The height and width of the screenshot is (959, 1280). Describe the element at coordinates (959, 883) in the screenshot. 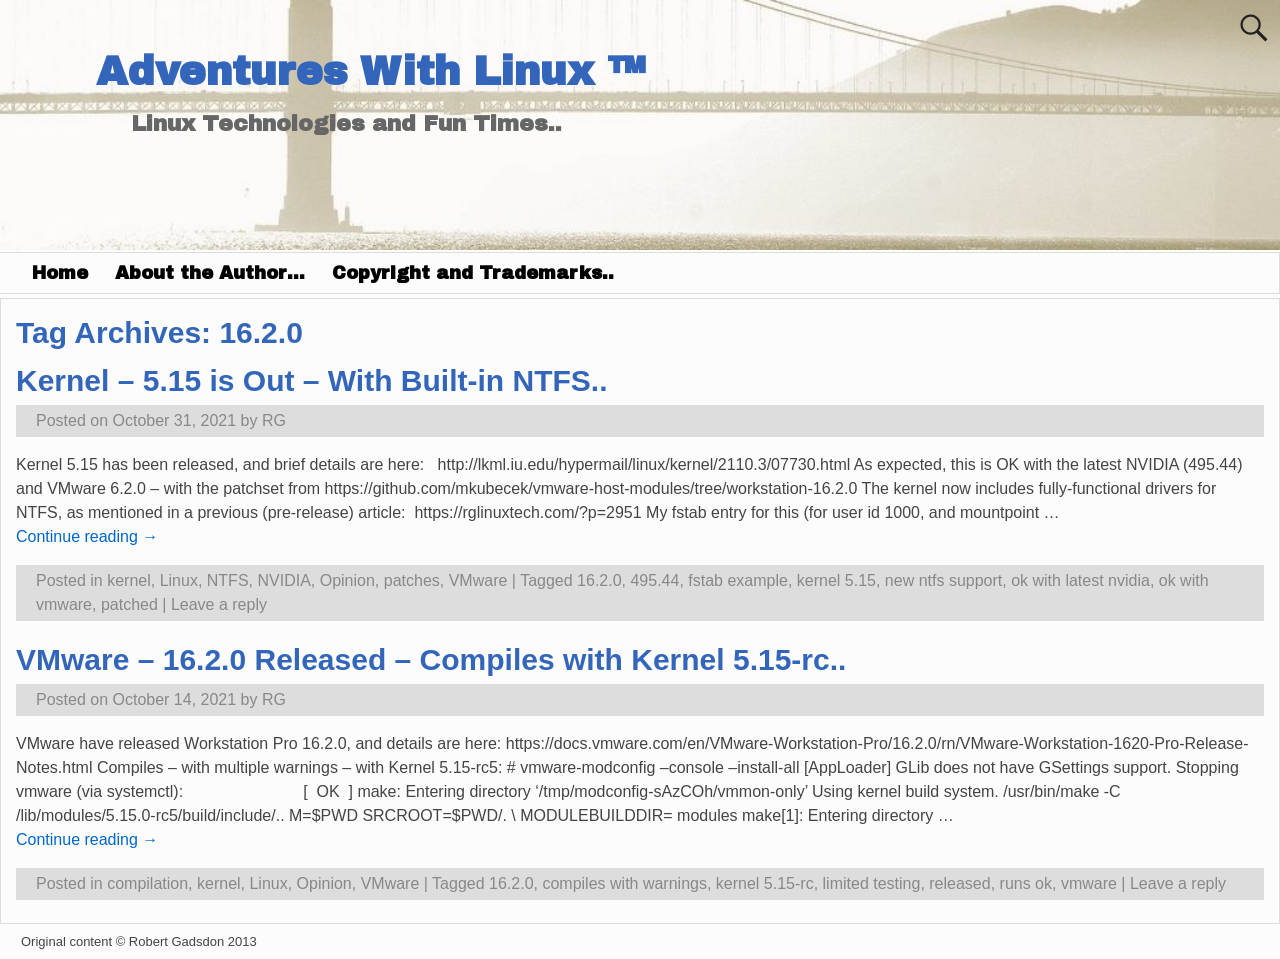

I see `released` at that location.